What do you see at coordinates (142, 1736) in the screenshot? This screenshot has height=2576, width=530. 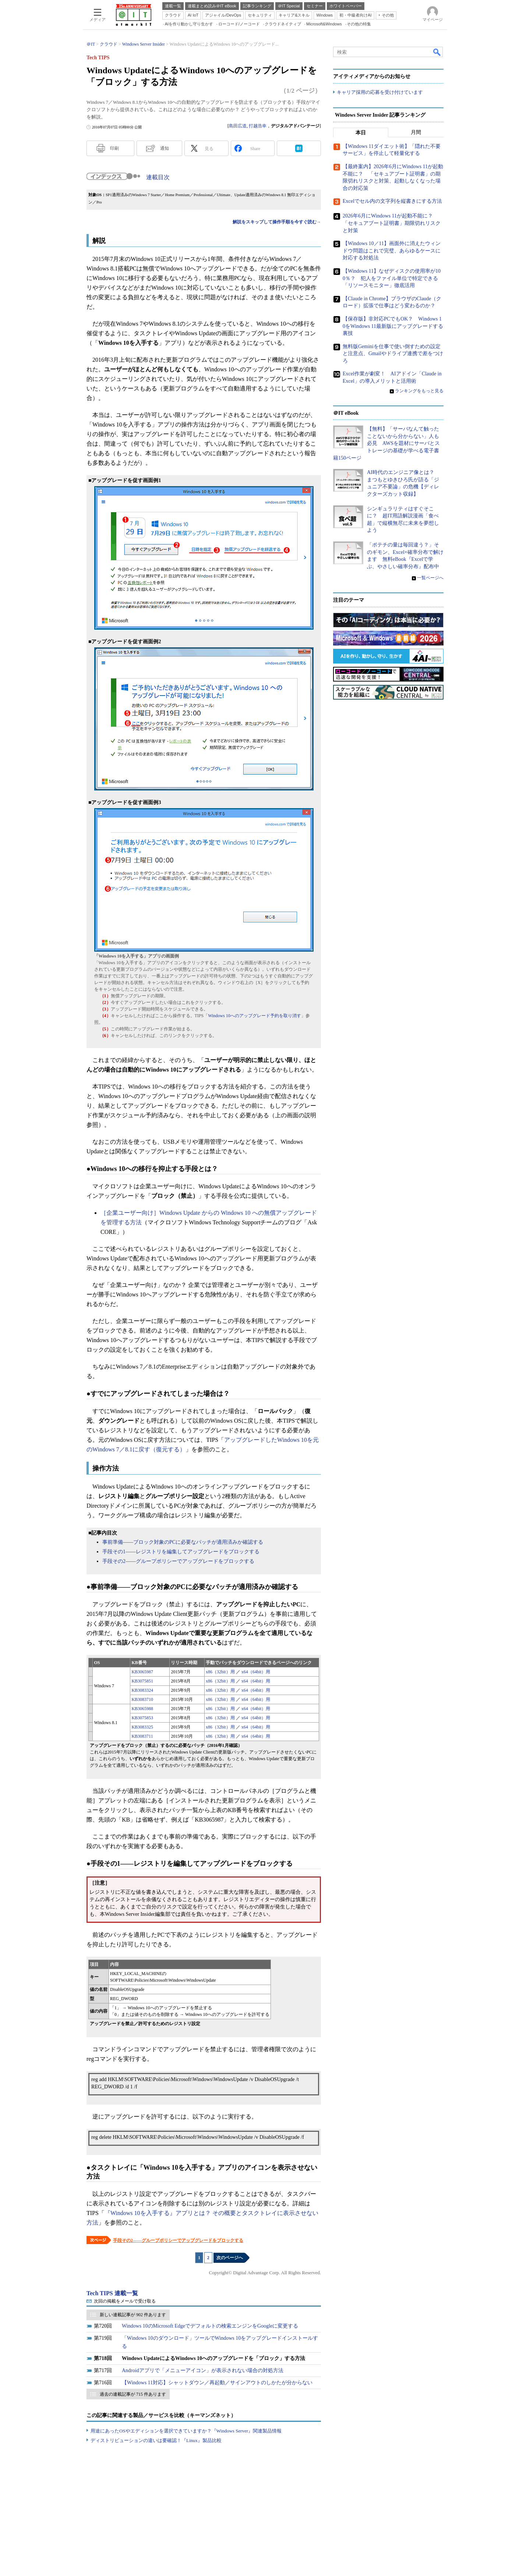 I see `KB3083711` at bounding box center [142, 1736].